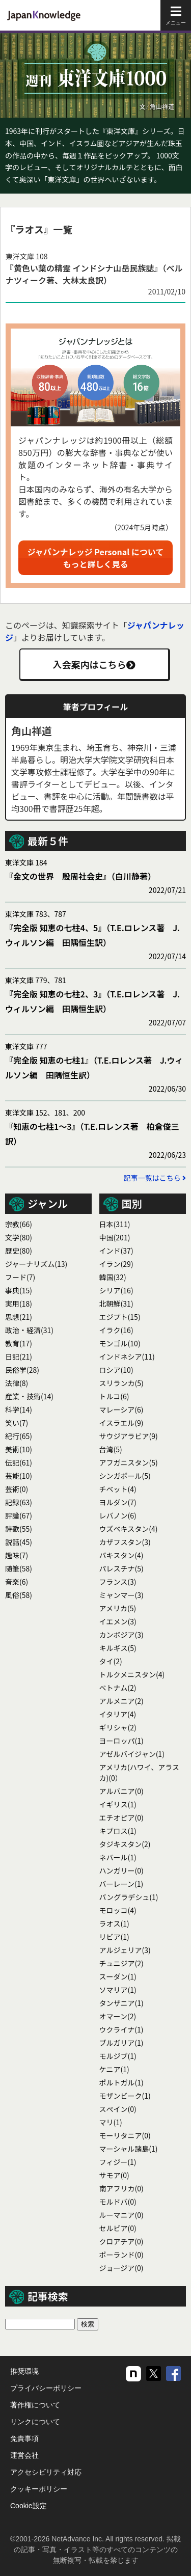 The width and height of the screenshot is (191, 2576). I want to click on ブルガリア, so click(121, 2043).